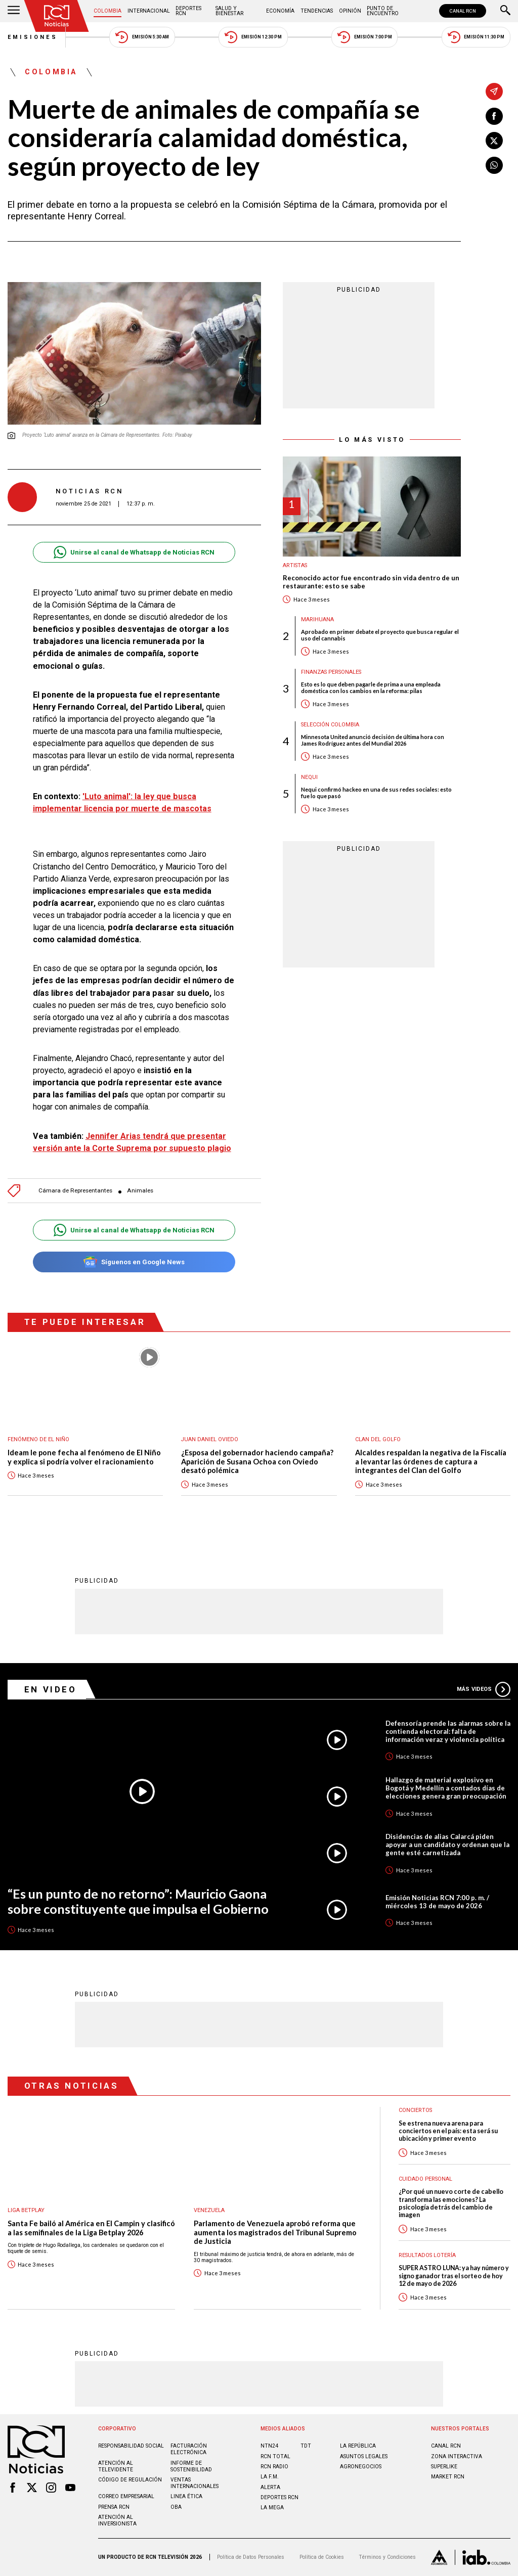  Describe the element at coordinates (363, 2456) in the screenshot. I see `ASUNTOS LEGALES` at that location.